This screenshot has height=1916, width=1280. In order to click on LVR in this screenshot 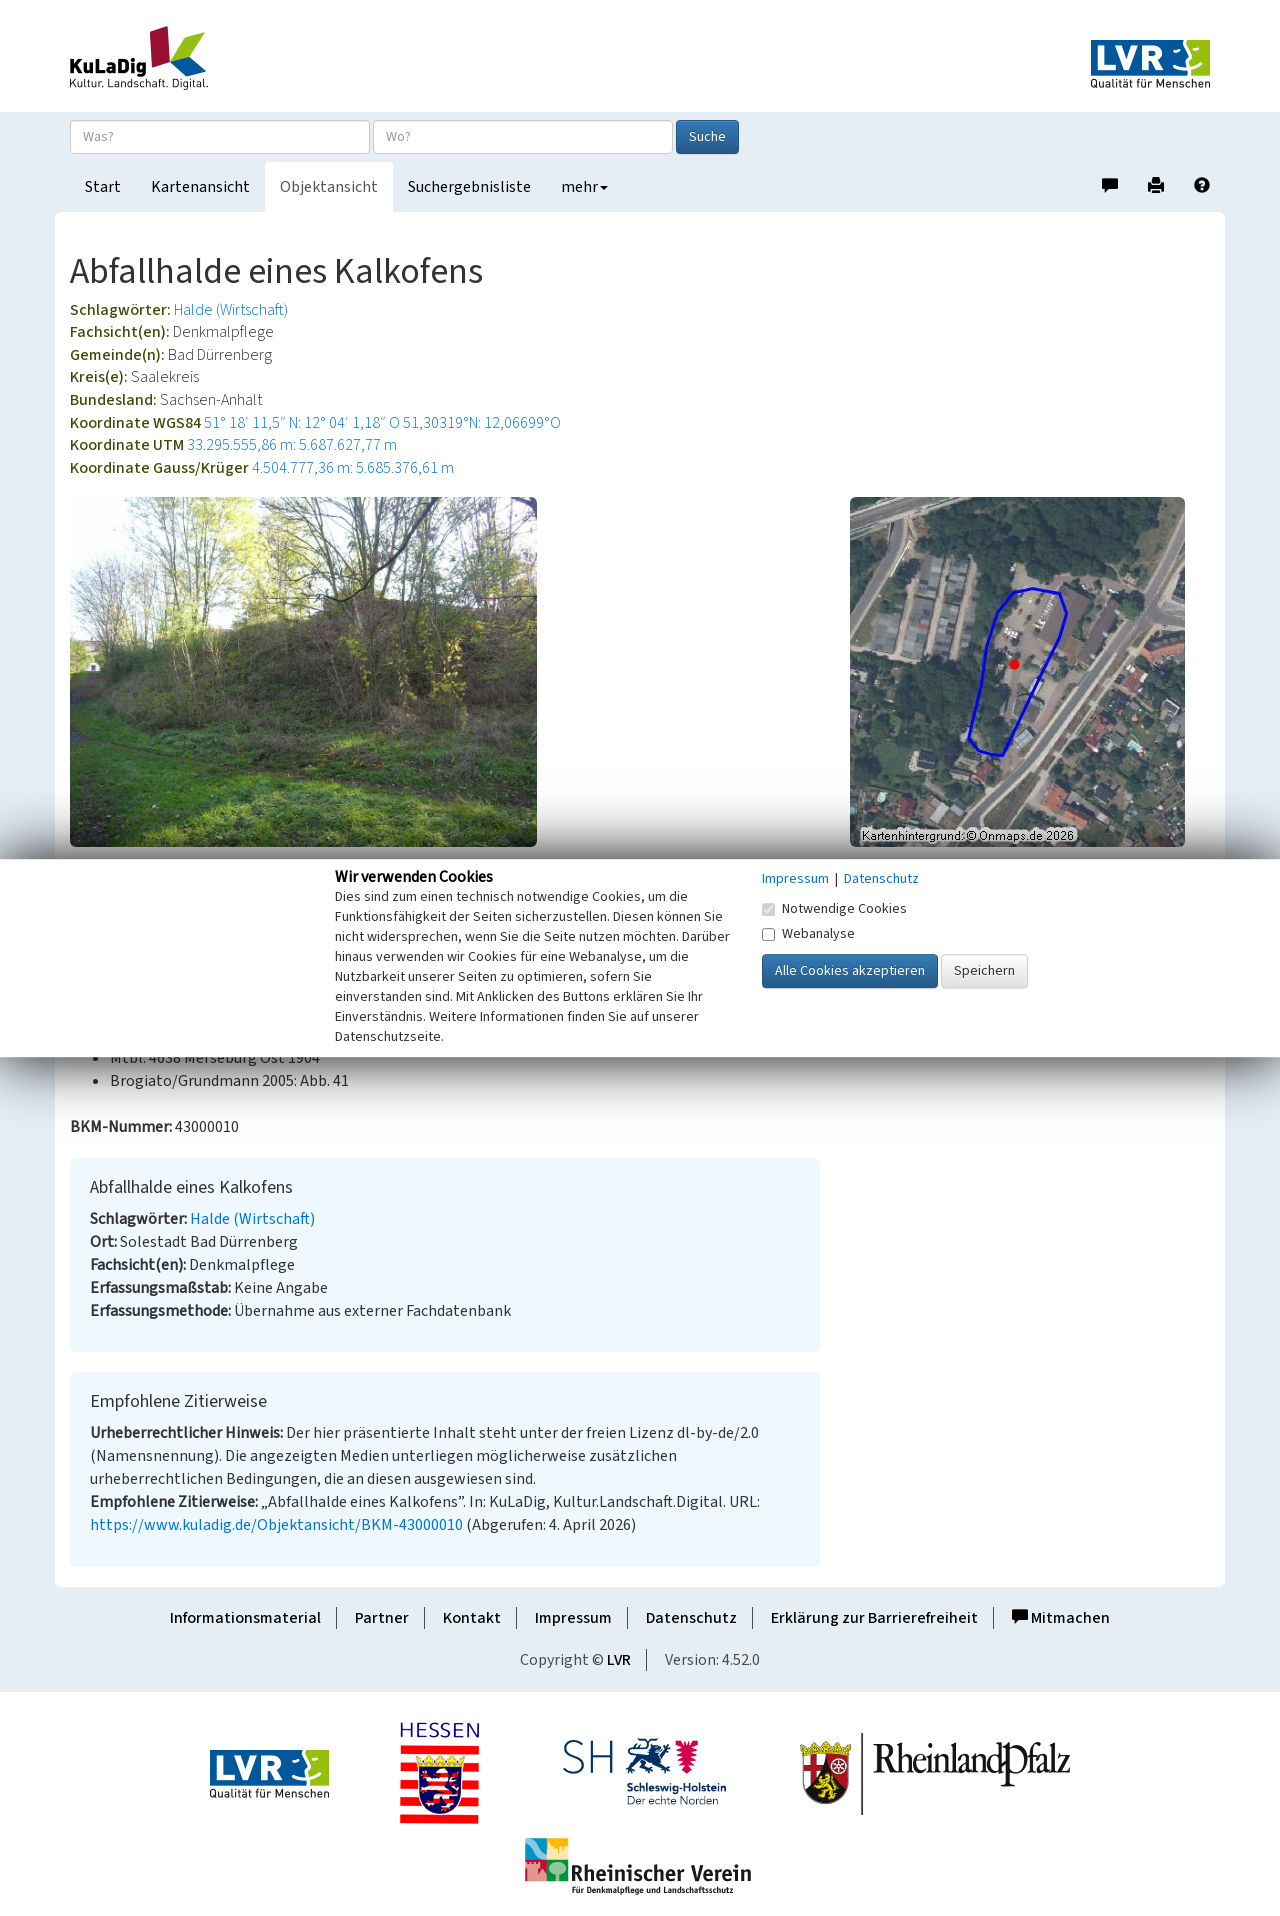, I will do `click(619, 1660)`.